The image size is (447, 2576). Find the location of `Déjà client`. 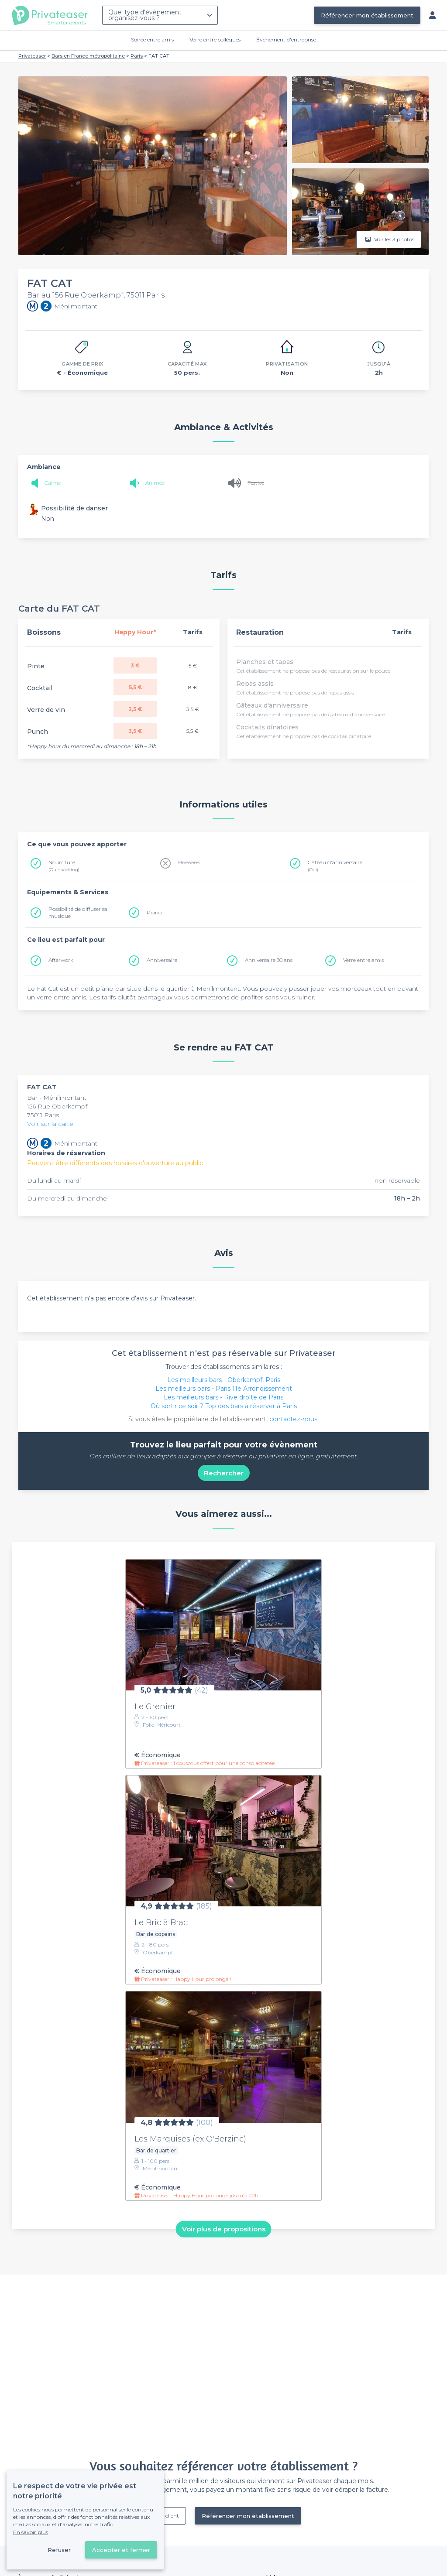

Déjà client is located at coordinates (166, 2515).